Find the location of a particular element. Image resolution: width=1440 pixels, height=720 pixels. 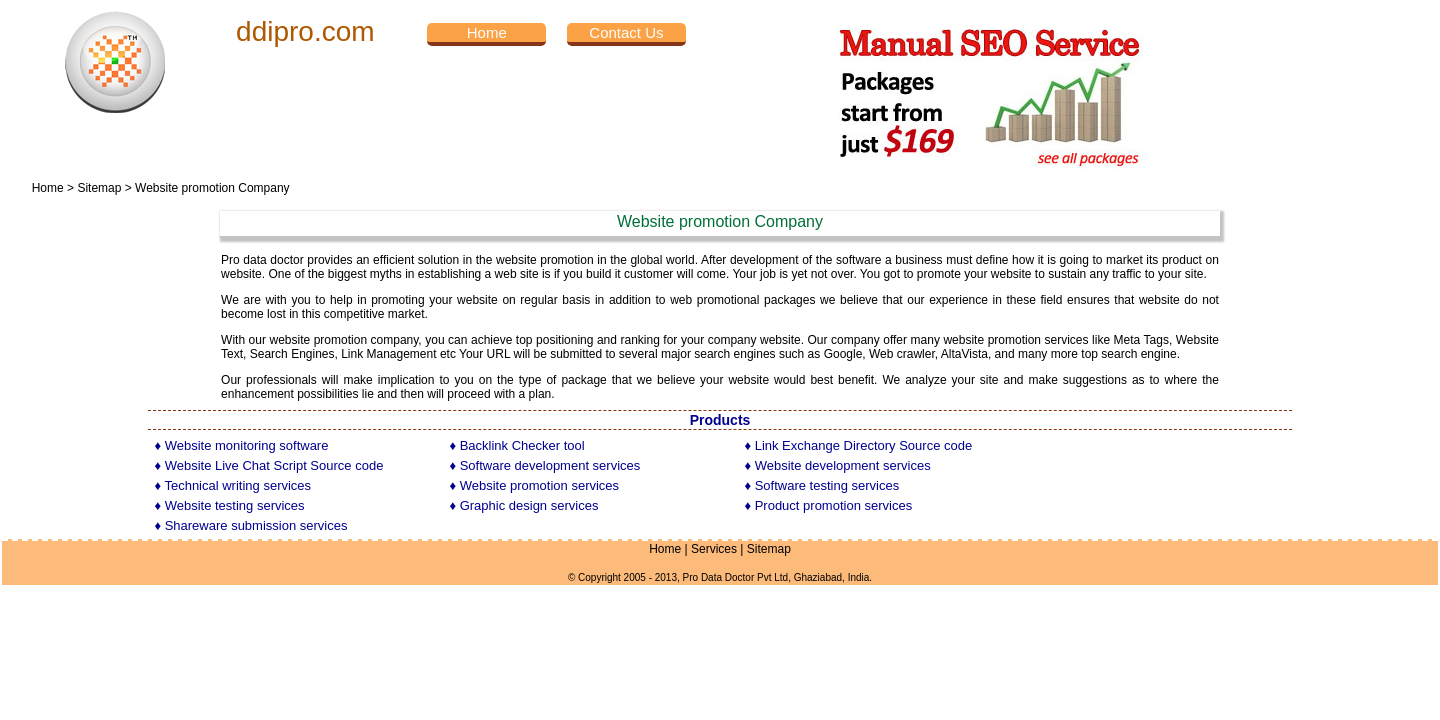

Home is located at coordinates (48, 188).